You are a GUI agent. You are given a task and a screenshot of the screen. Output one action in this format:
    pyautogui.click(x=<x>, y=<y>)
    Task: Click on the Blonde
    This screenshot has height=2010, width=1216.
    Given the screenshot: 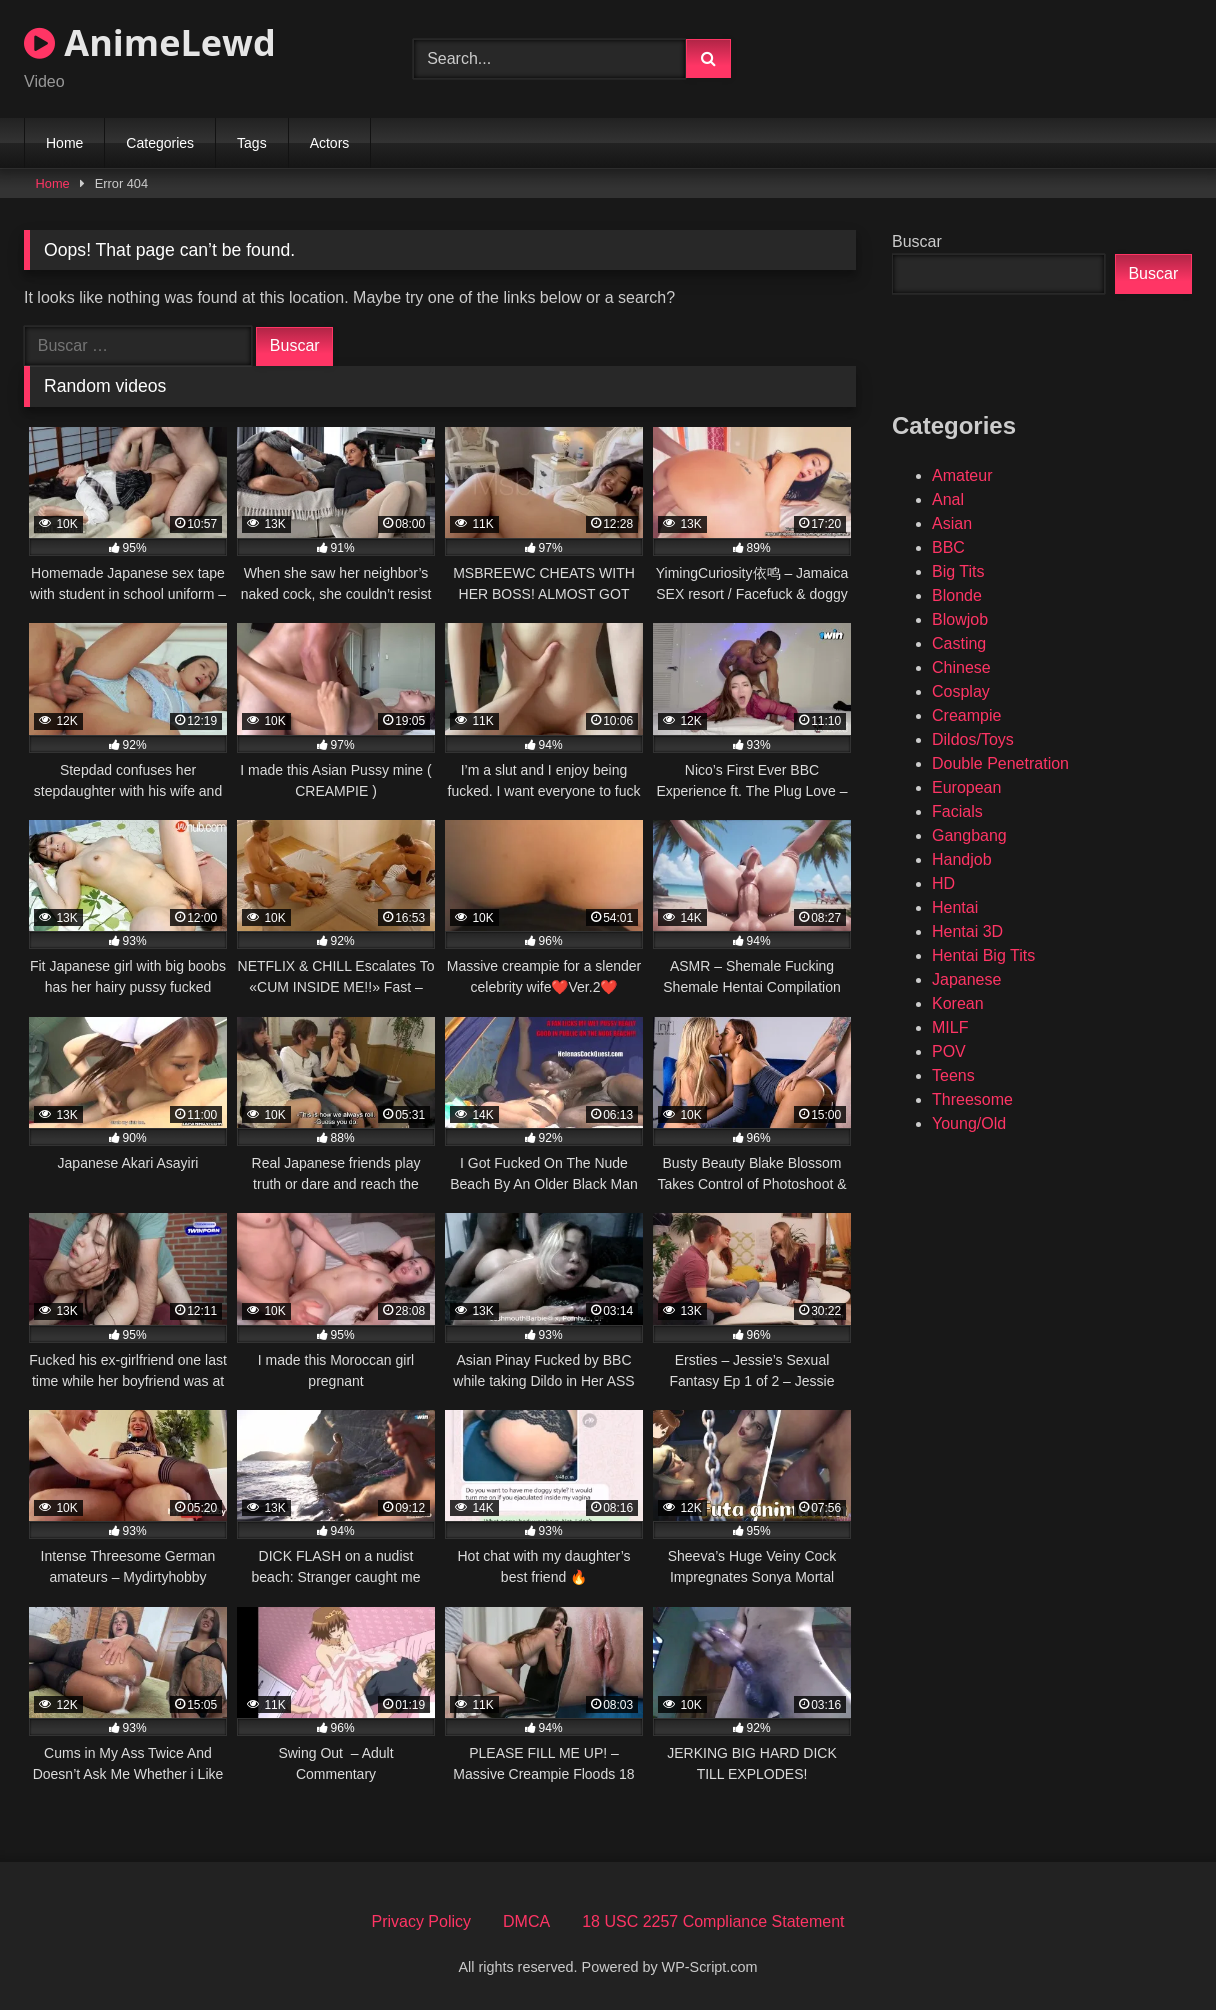 What is the action you would take?
    pyautogui.click(x=957, y=595)
    